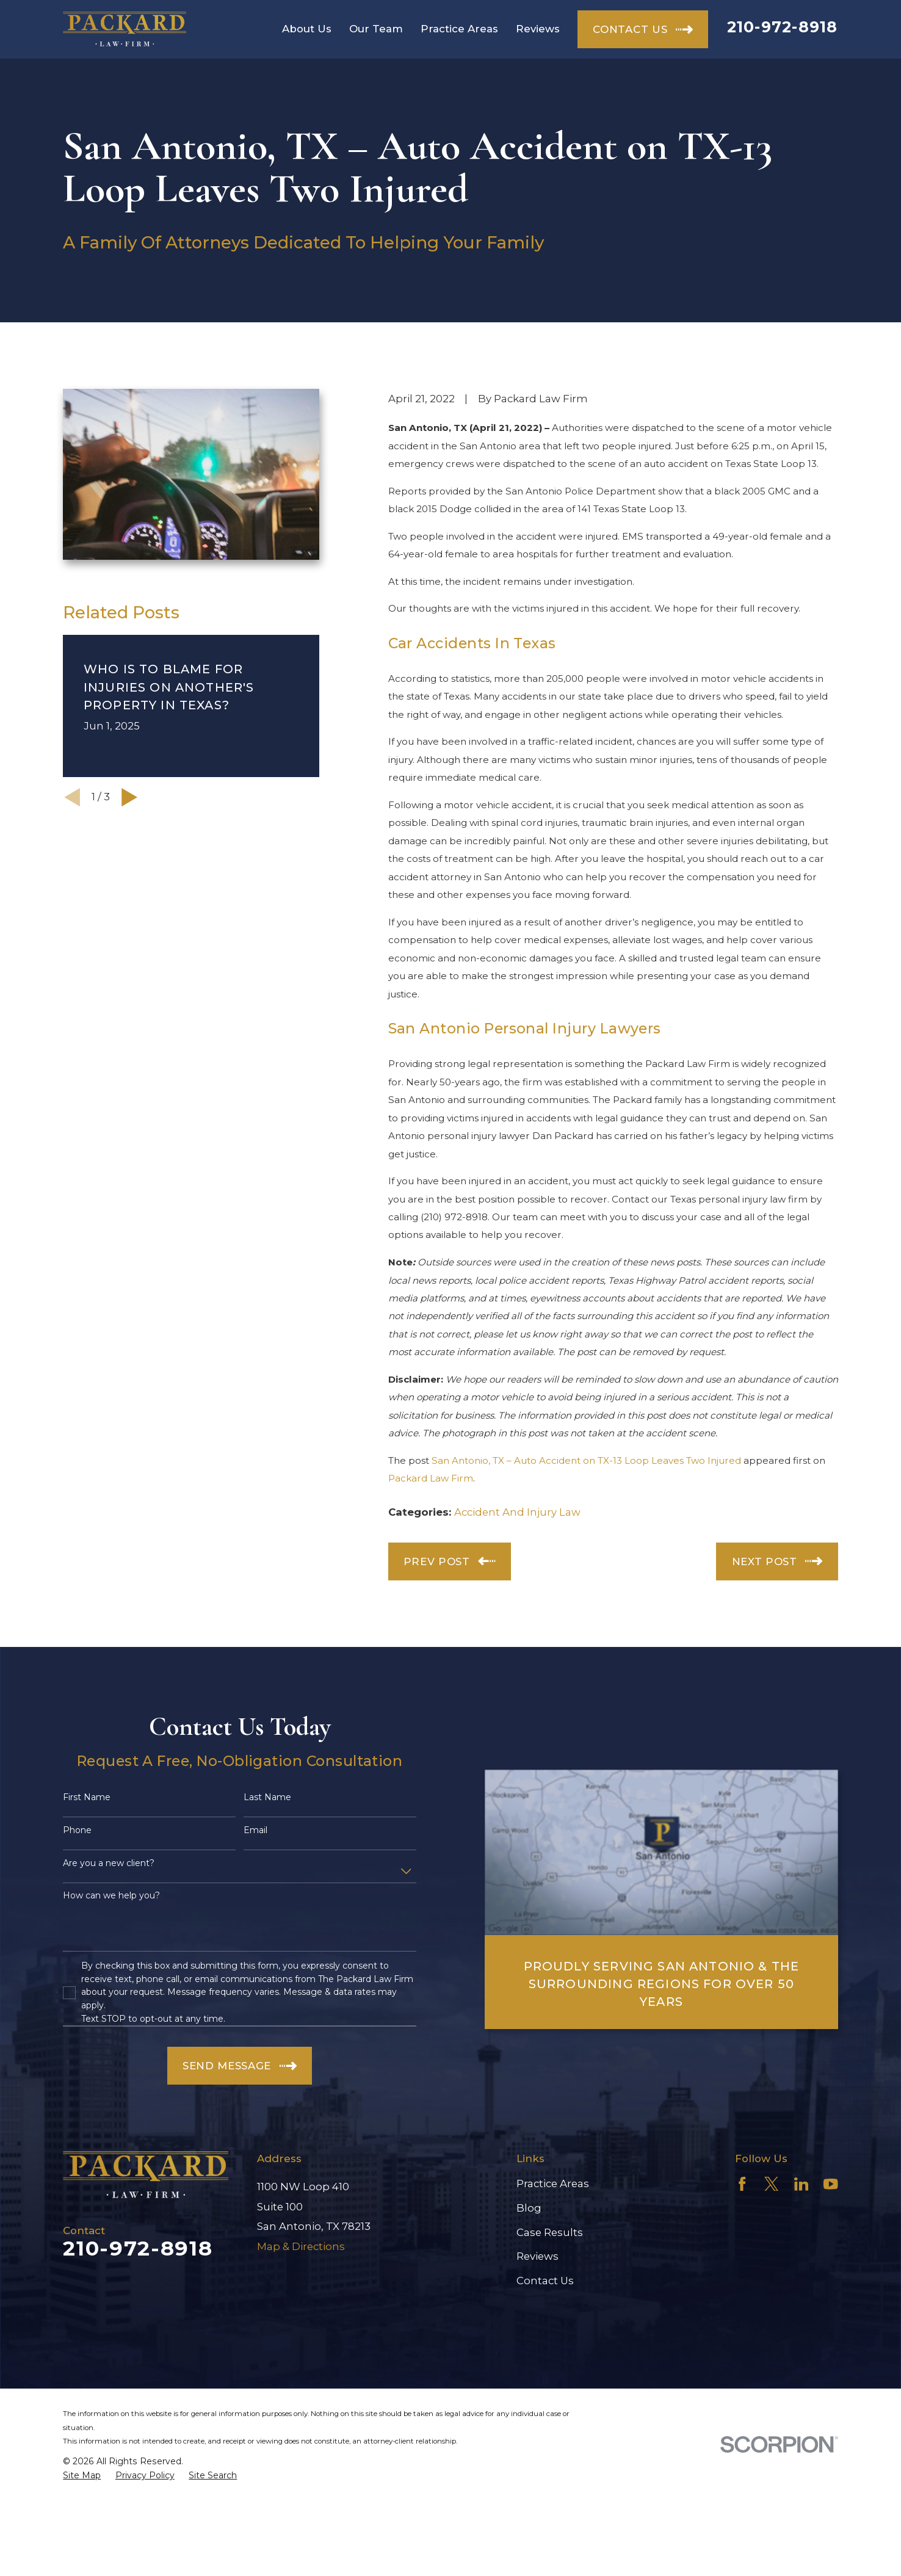 Image resolution: width=901 pixels, height=2576 pixels. Describe the element at coordinates (517, 1512) in the screenshot. I see `Accident And Injury Law` at that location.